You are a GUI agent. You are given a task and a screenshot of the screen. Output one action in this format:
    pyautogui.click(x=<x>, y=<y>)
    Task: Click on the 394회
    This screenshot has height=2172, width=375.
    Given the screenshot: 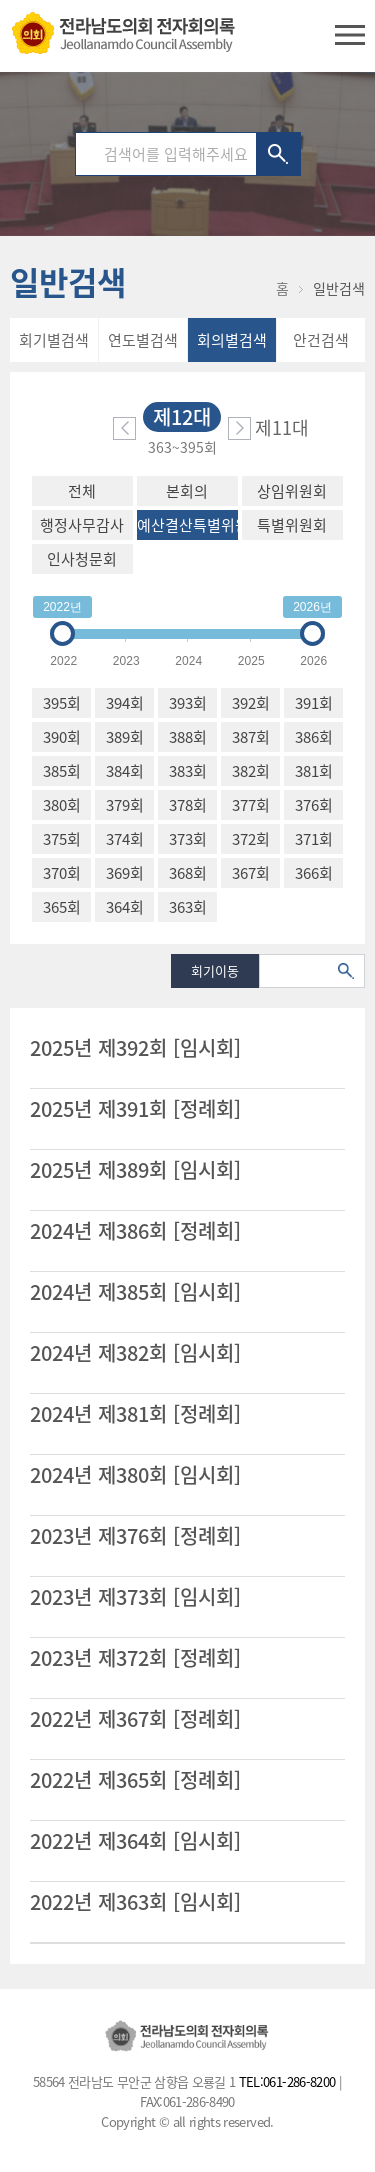 What is the action you would take?
    pyautogui.click(x=125, y=703)
    